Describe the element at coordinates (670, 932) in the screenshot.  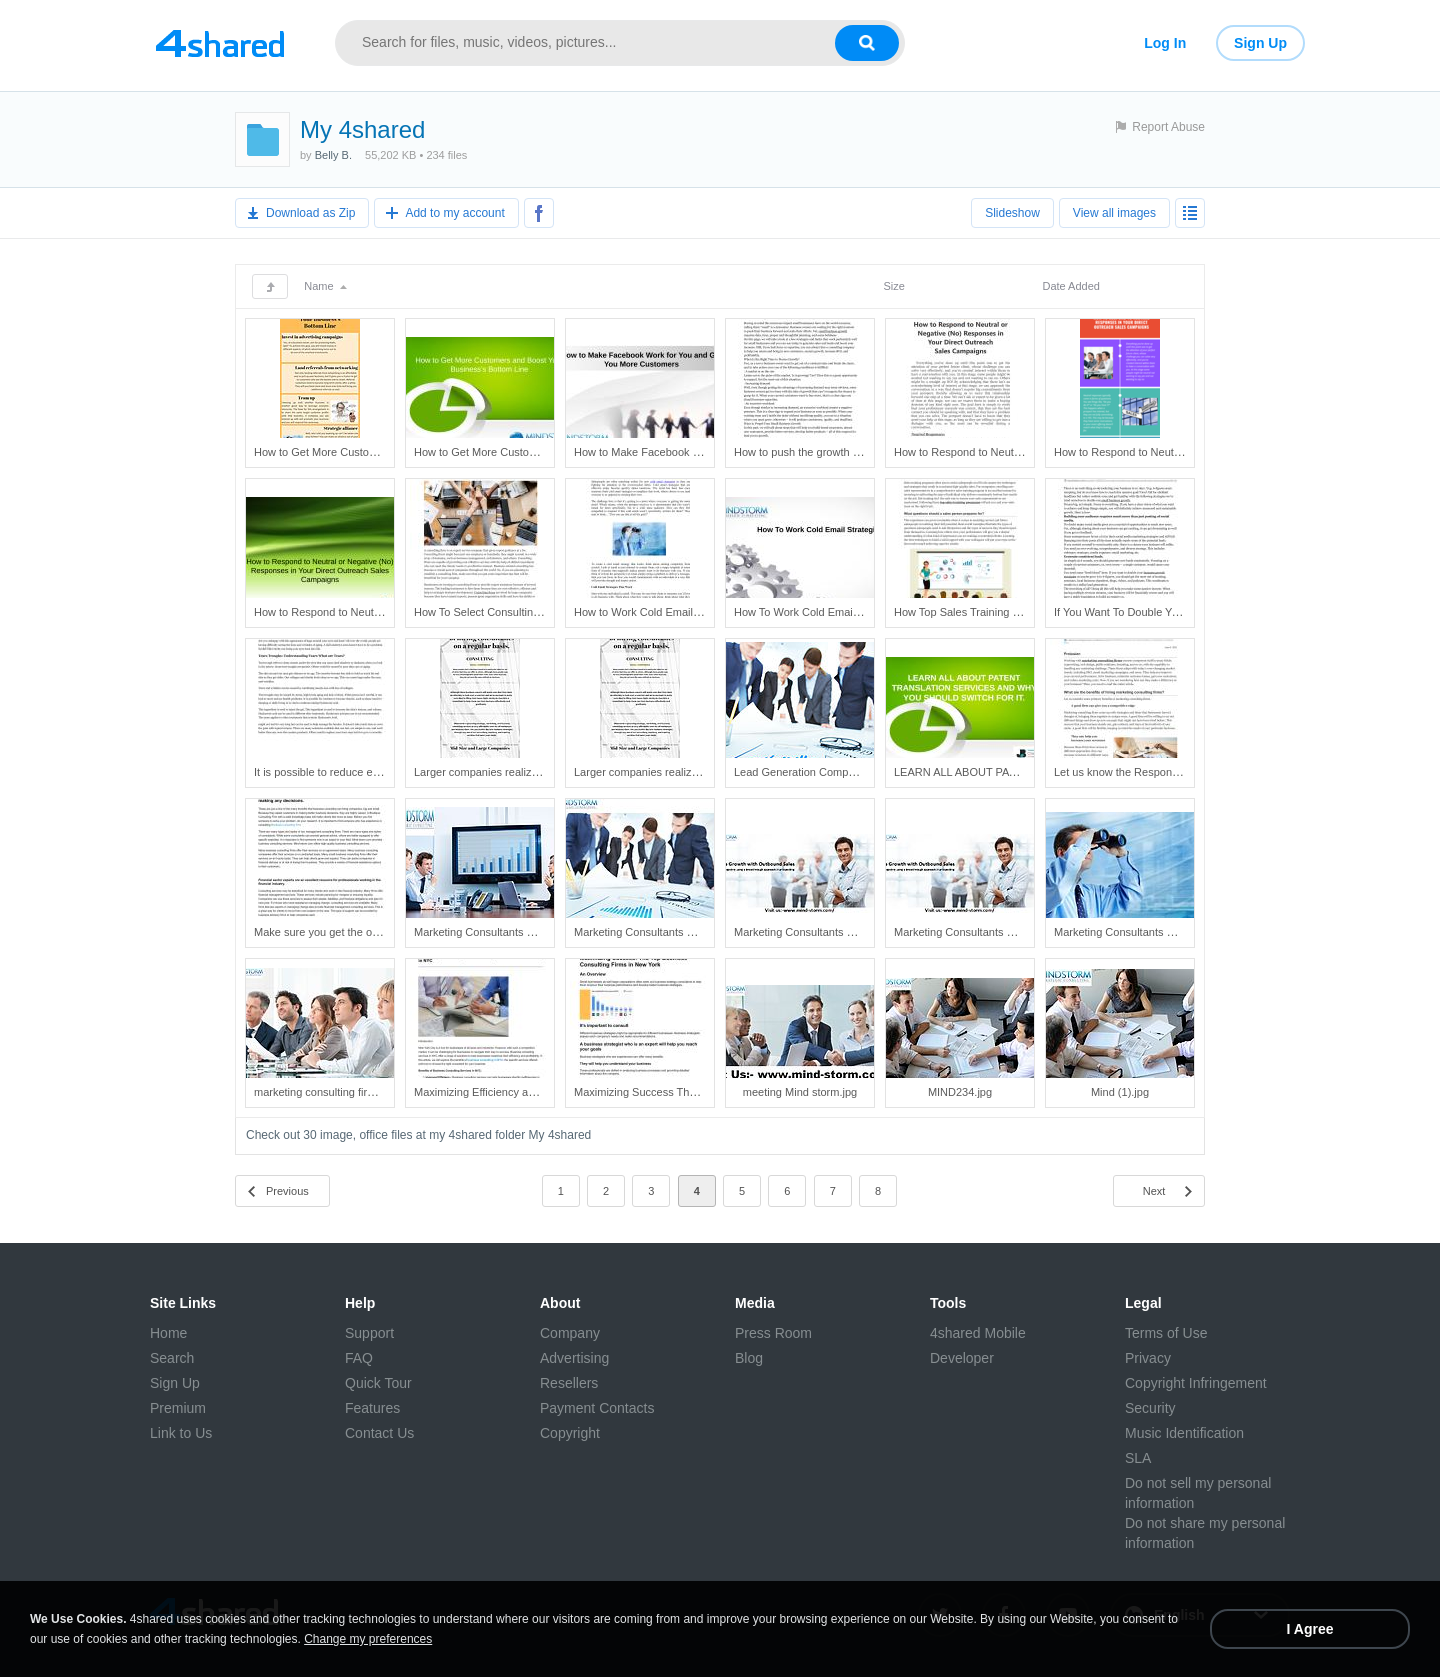
I see `Marketing Consultants New York (2).jpg` at that location.